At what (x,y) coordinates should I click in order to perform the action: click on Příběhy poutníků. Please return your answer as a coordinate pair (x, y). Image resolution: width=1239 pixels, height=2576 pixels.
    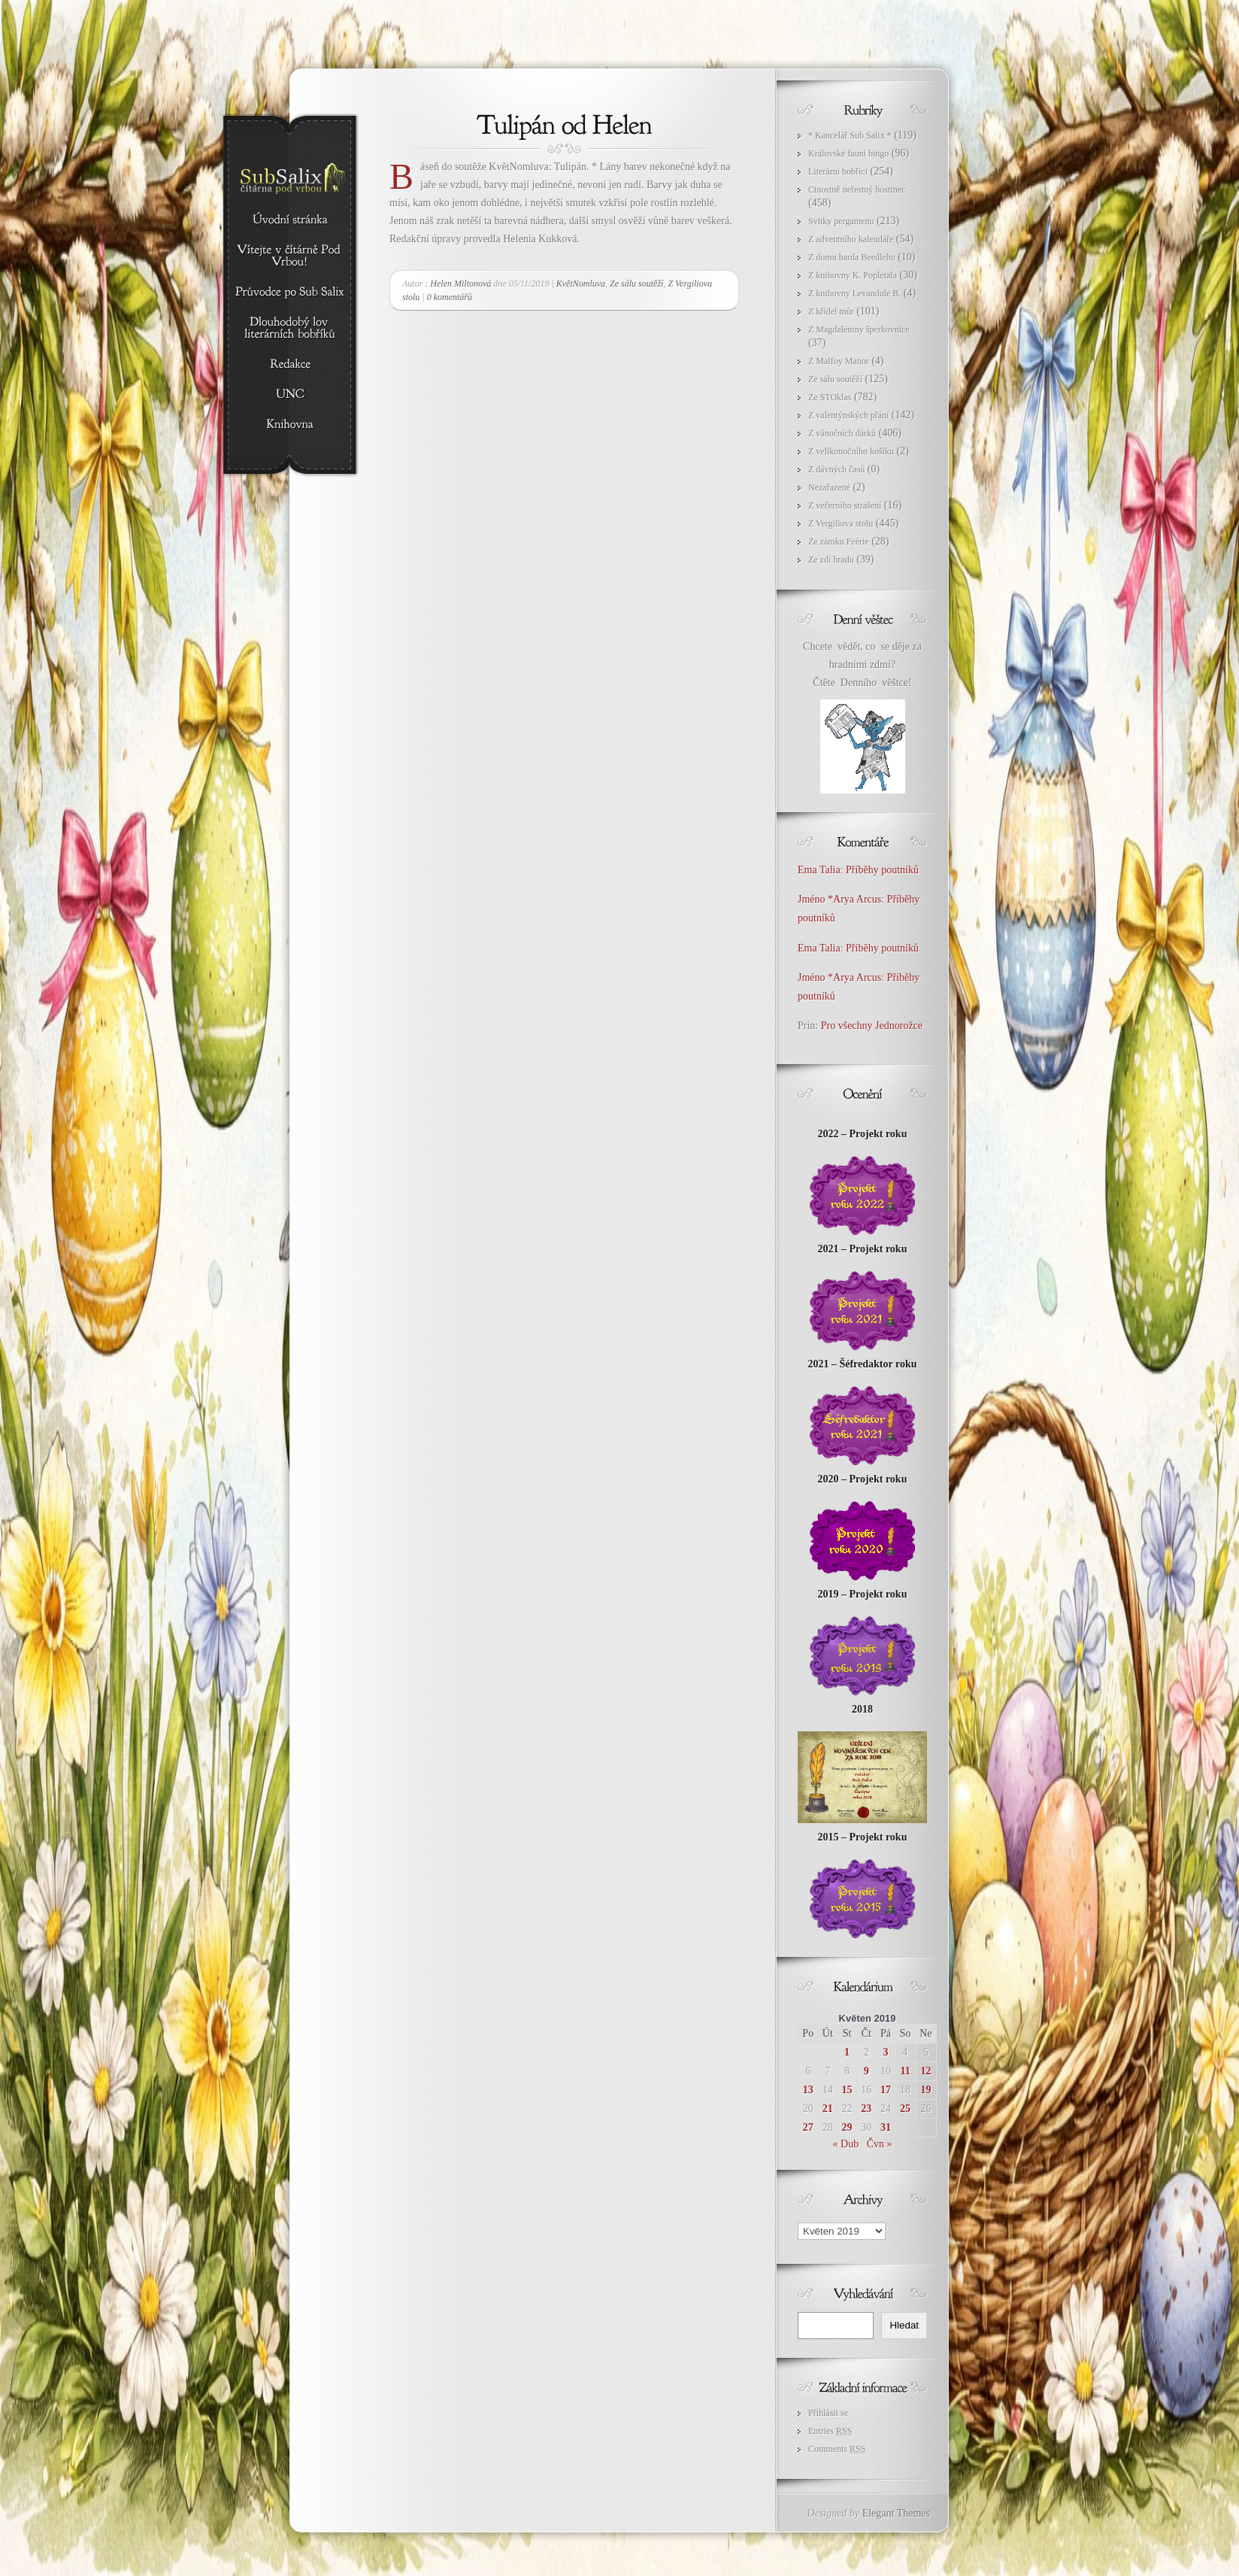
    Looking at the image, I should click on (882, 869).